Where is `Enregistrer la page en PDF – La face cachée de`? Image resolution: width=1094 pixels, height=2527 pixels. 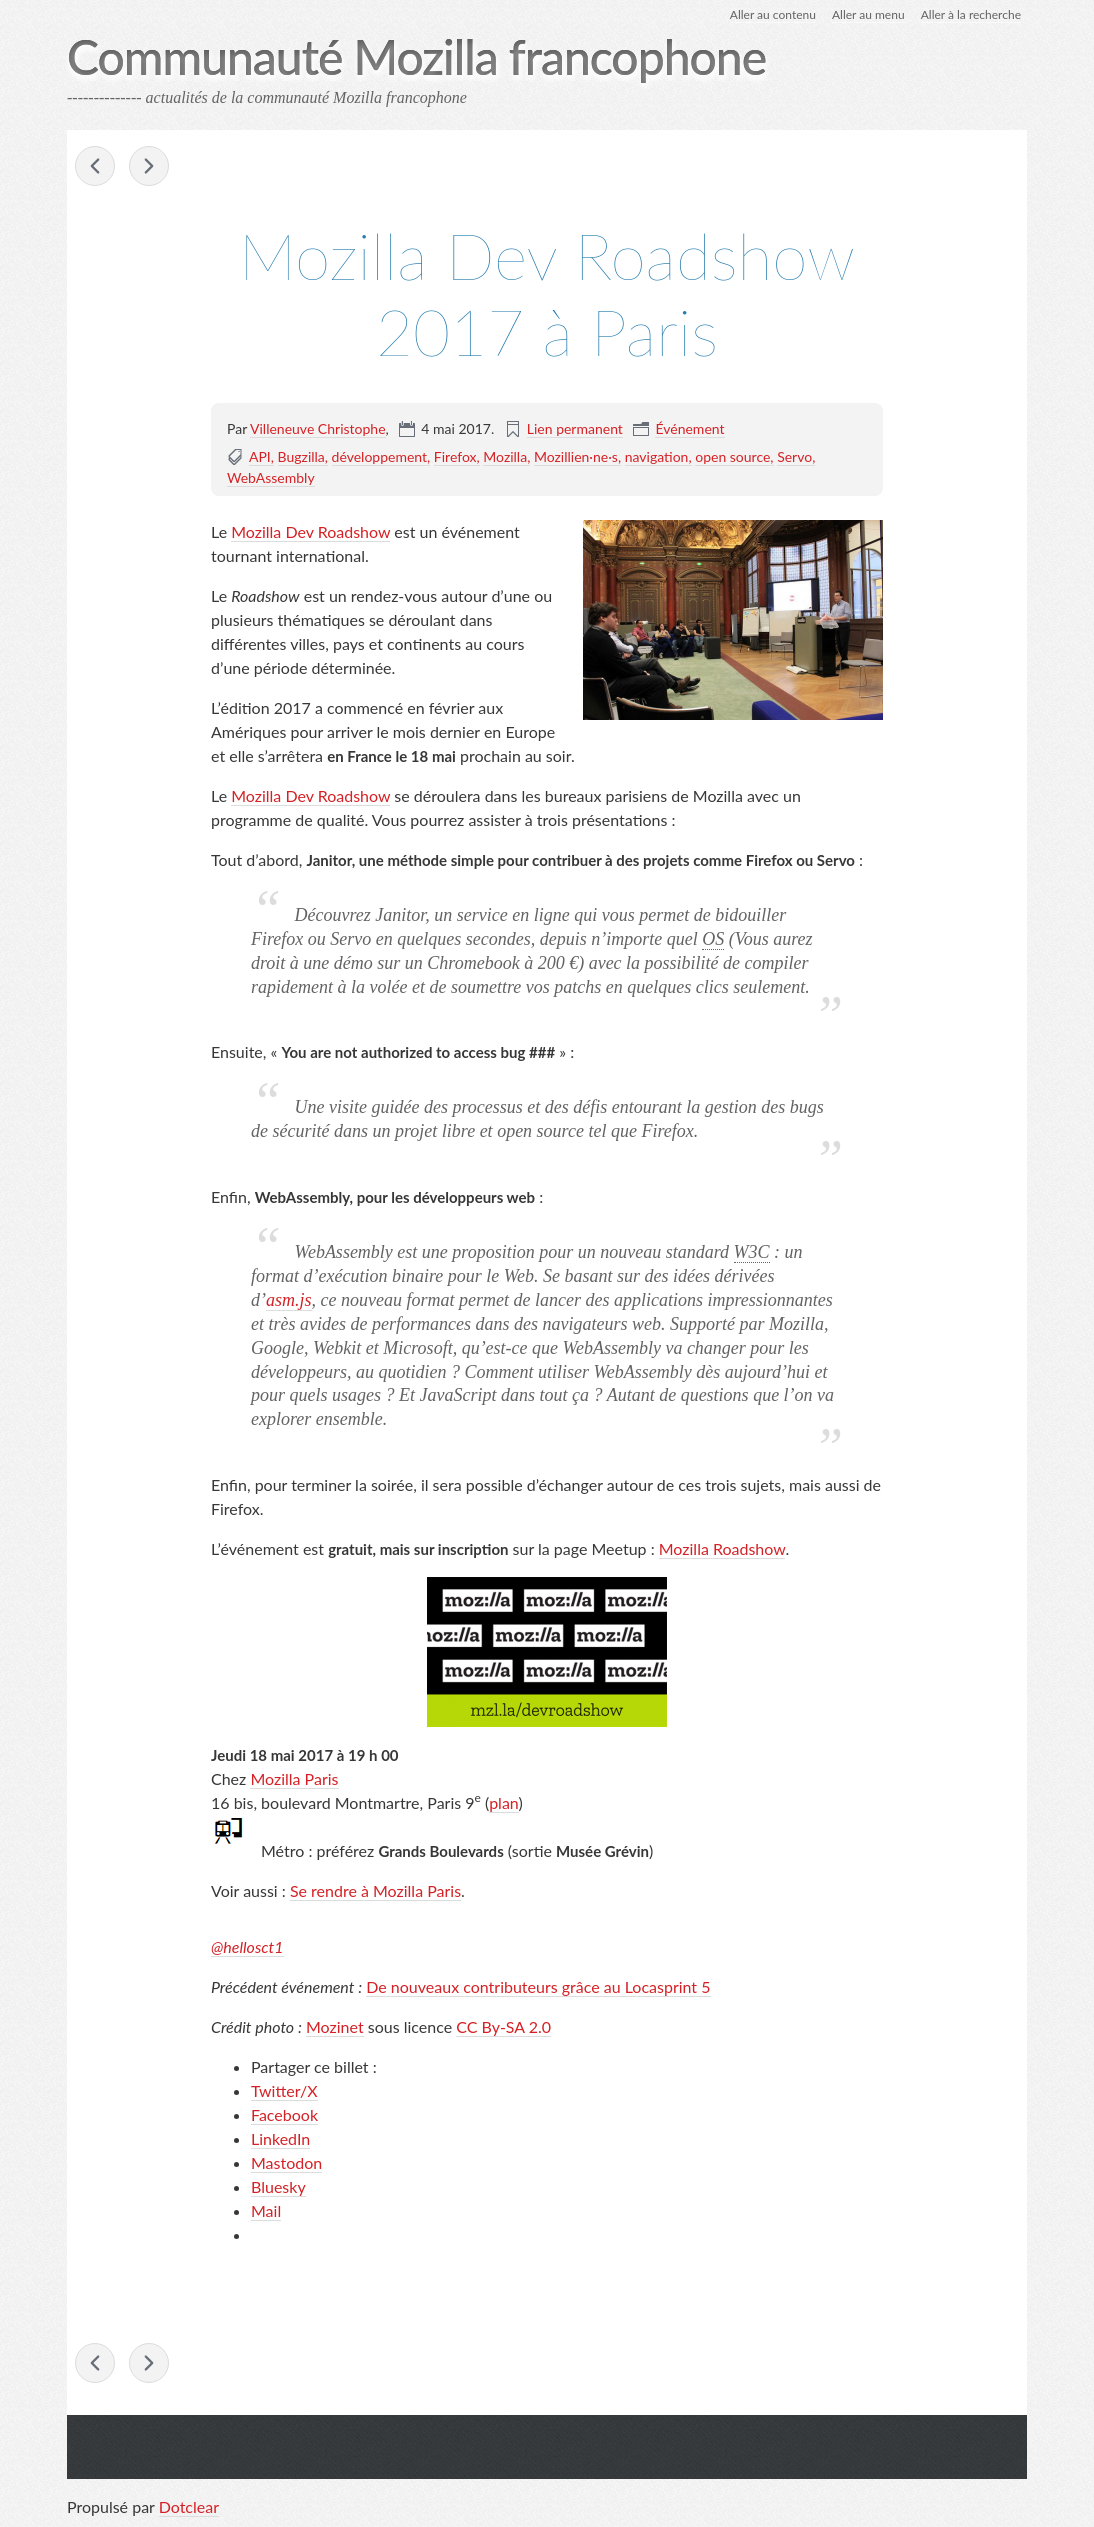 Enregistrer la page en PDF – La face cachée de is located at coordinates (149, 166).